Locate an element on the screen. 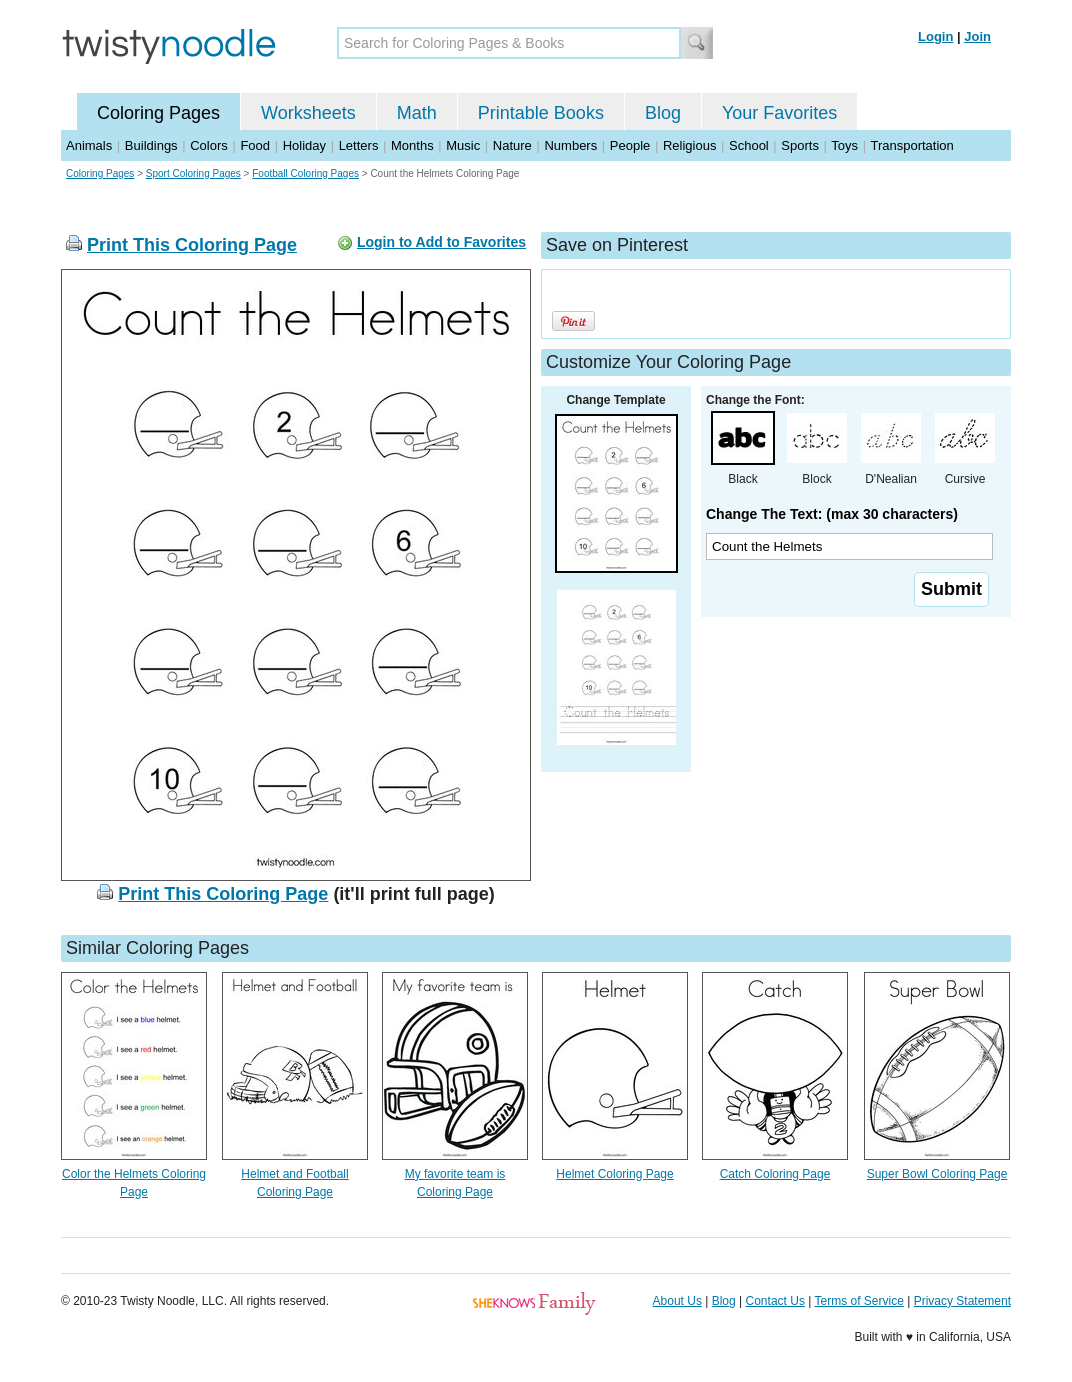  Coloring Pages is located at coordinates (158, 113).